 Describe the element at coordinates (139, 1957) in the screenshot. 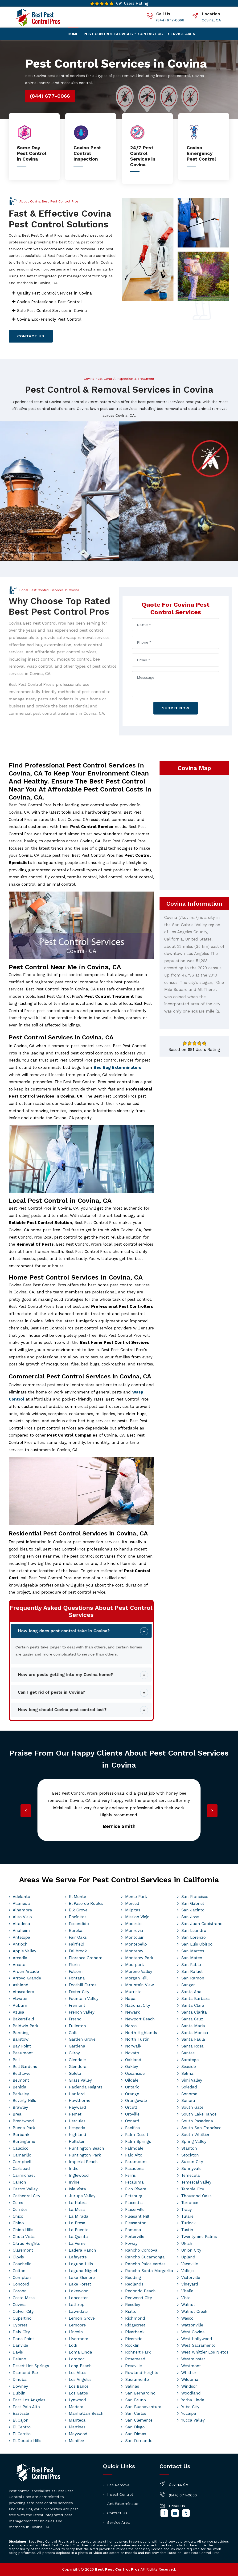

I see `Monterey Park` at that location.